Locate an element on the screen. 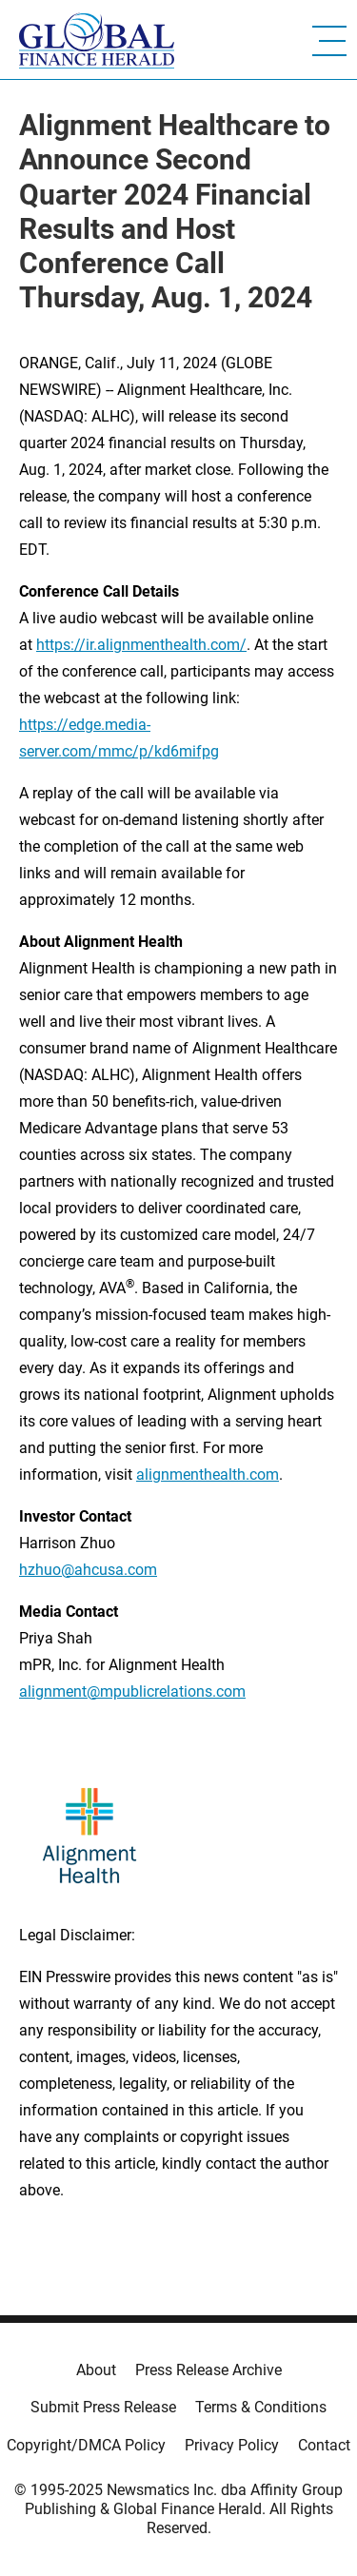 This screenshot has width=357, height=2576. About is located at coordinates (96, 2370).